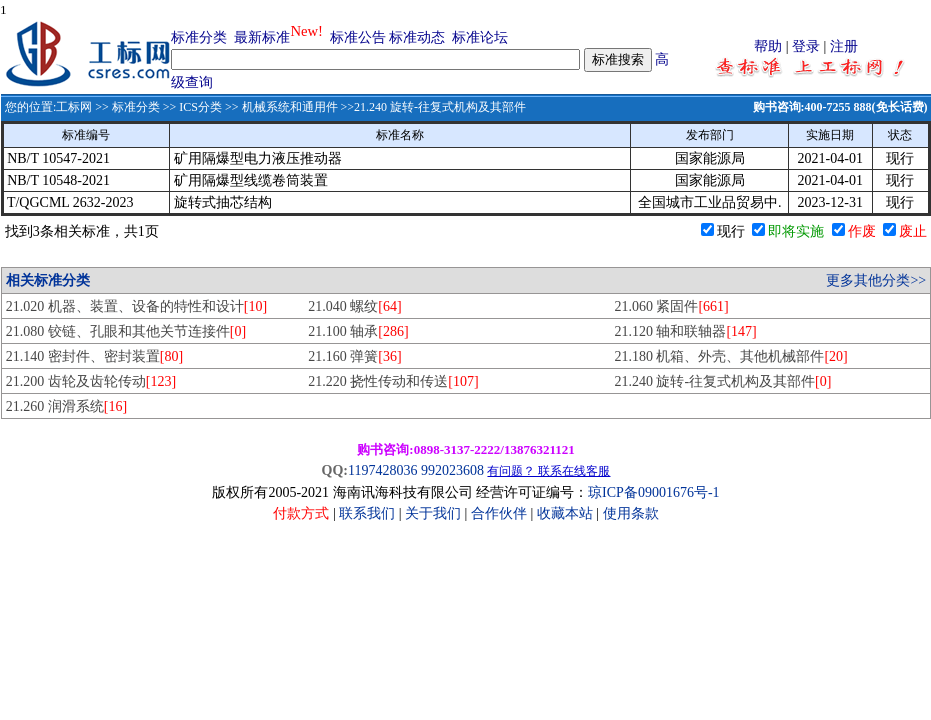 Image resolution: width=931 pixels, height=720 pixels. I want to click on 21.240 旋转-往复式机构及其部件, so click(722, 381).